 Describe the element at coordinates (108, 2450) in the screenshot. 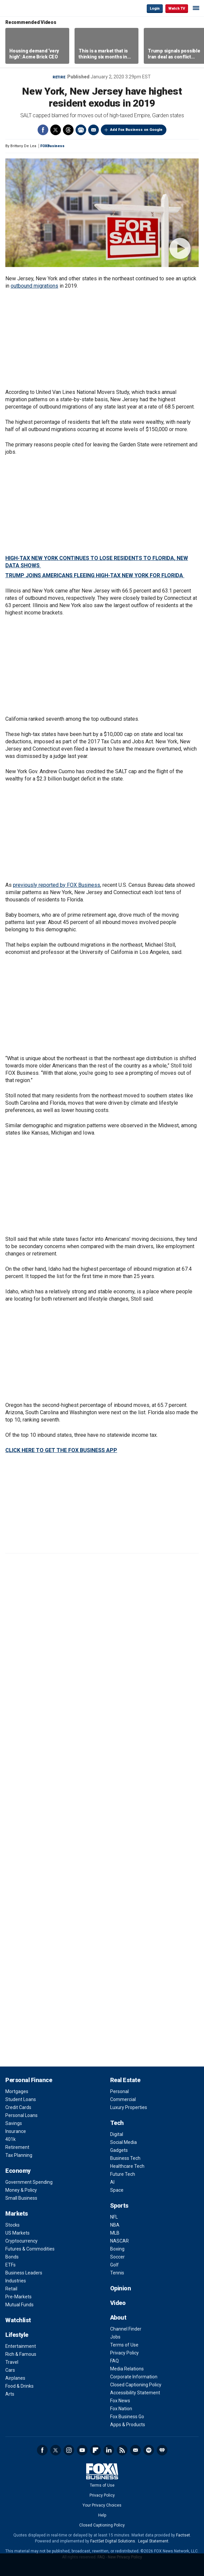

I see `LinkedIn` at that location.